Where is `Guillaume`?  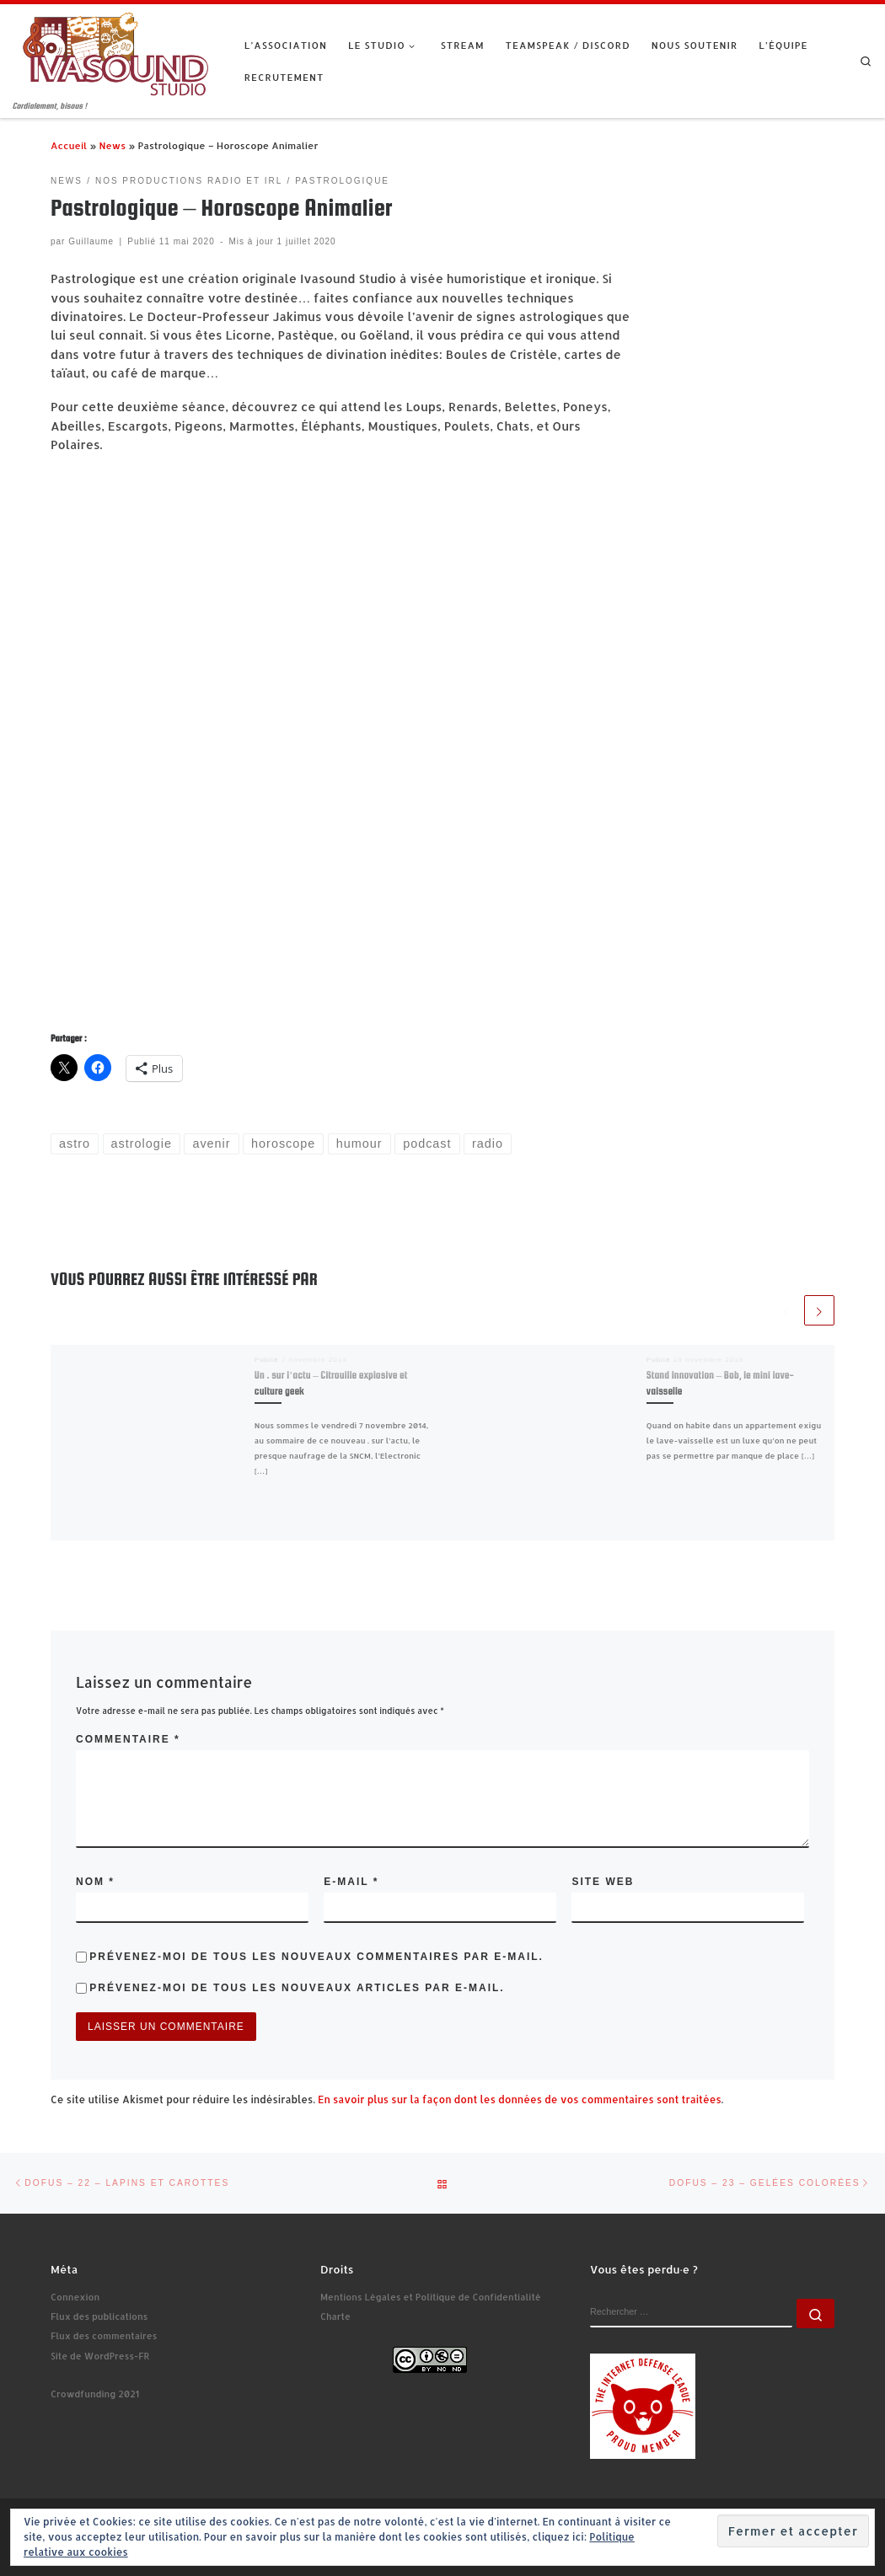
Guillaume is located at coordinates (91, 241).